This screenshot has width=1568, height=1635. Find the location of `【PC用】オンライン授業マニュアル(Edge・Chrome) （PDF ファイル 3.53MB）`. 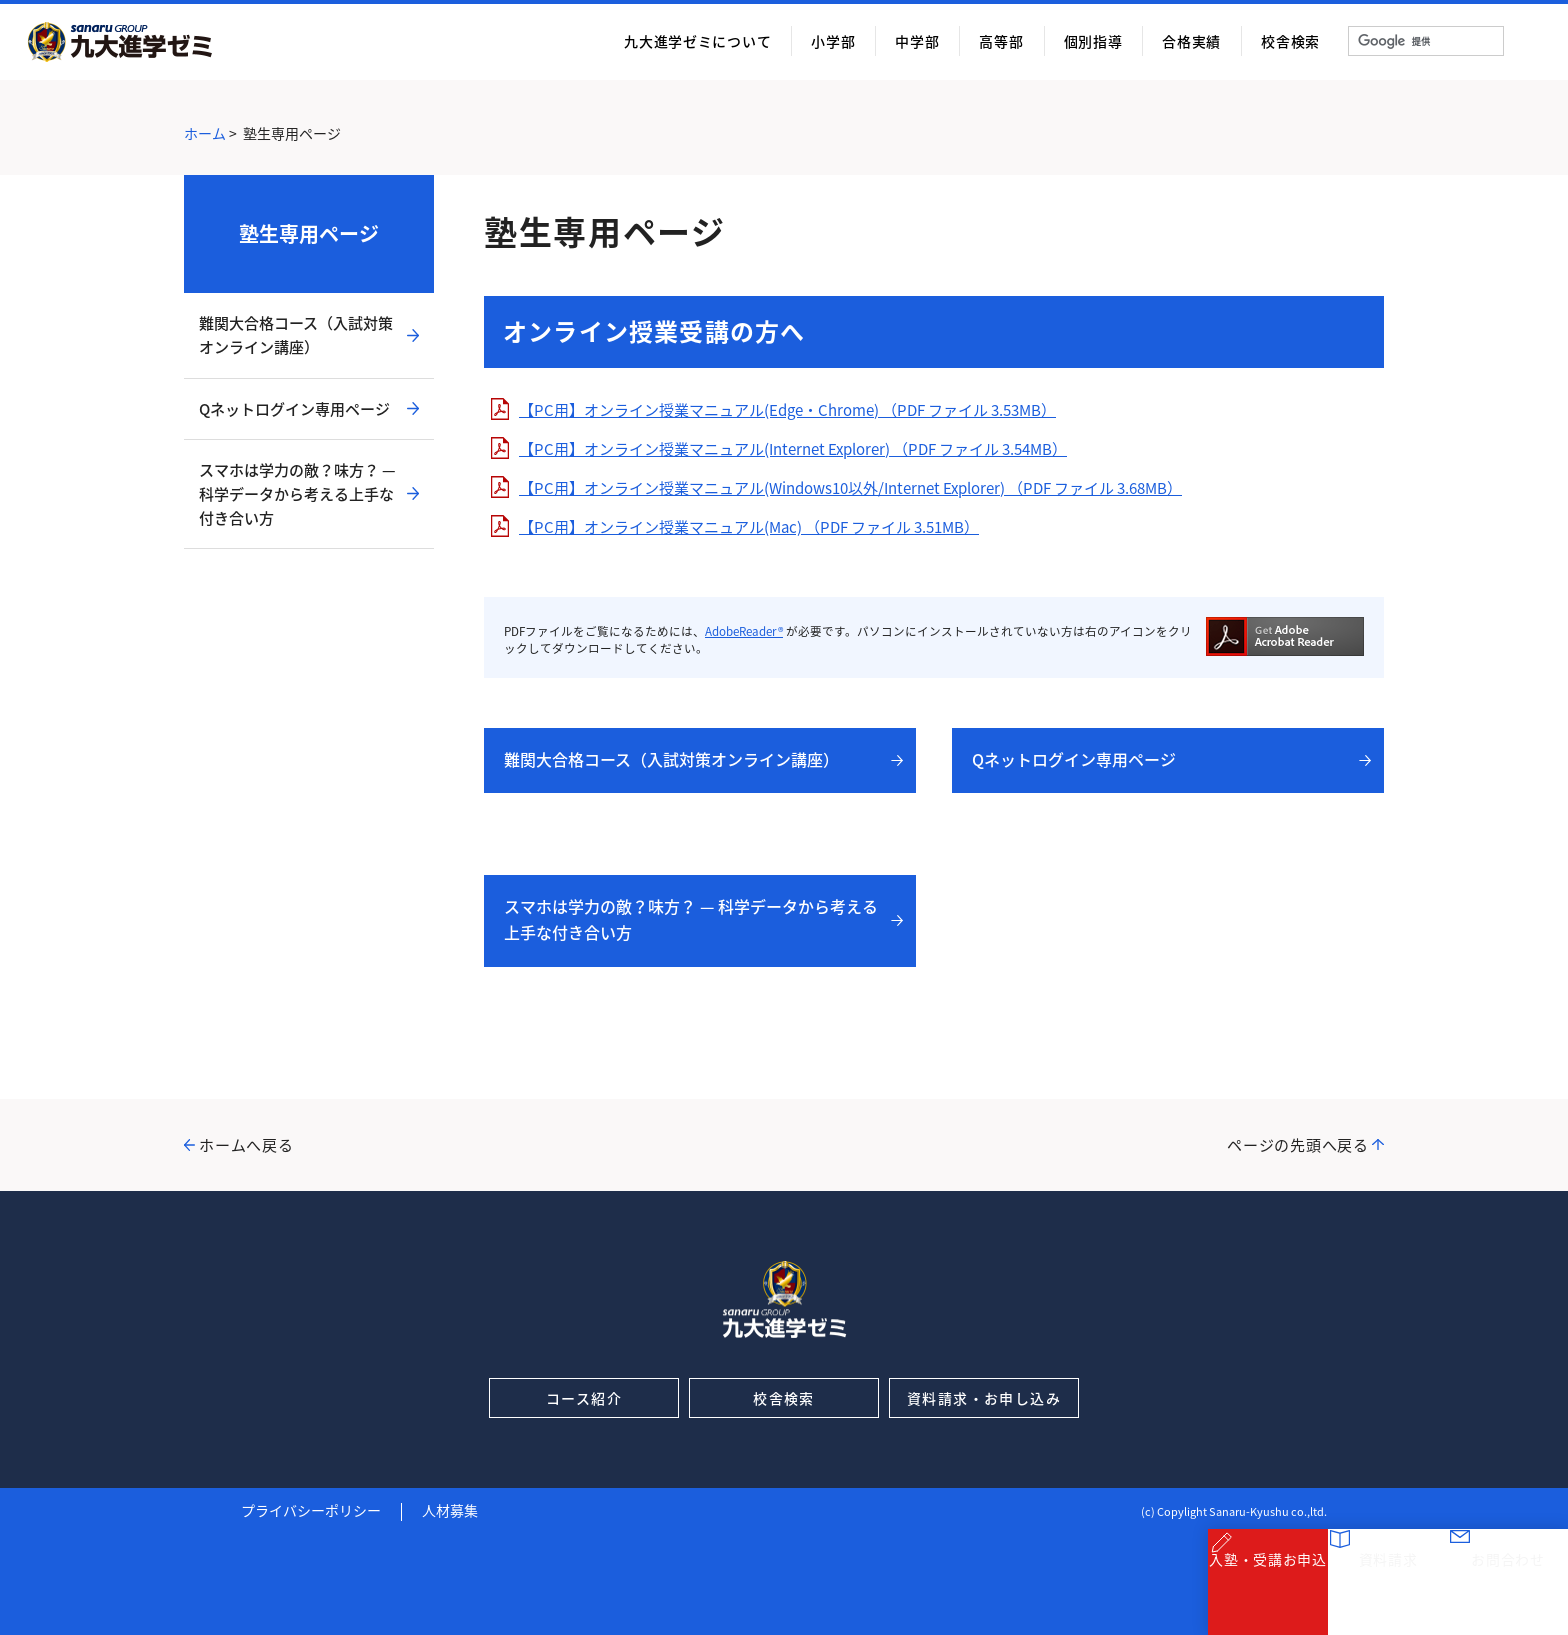

【PC用】オンライン授業マニュアル(Edge・Chrome) （PDF ファイル 3.53MB） is located at coordinates (787, 410).